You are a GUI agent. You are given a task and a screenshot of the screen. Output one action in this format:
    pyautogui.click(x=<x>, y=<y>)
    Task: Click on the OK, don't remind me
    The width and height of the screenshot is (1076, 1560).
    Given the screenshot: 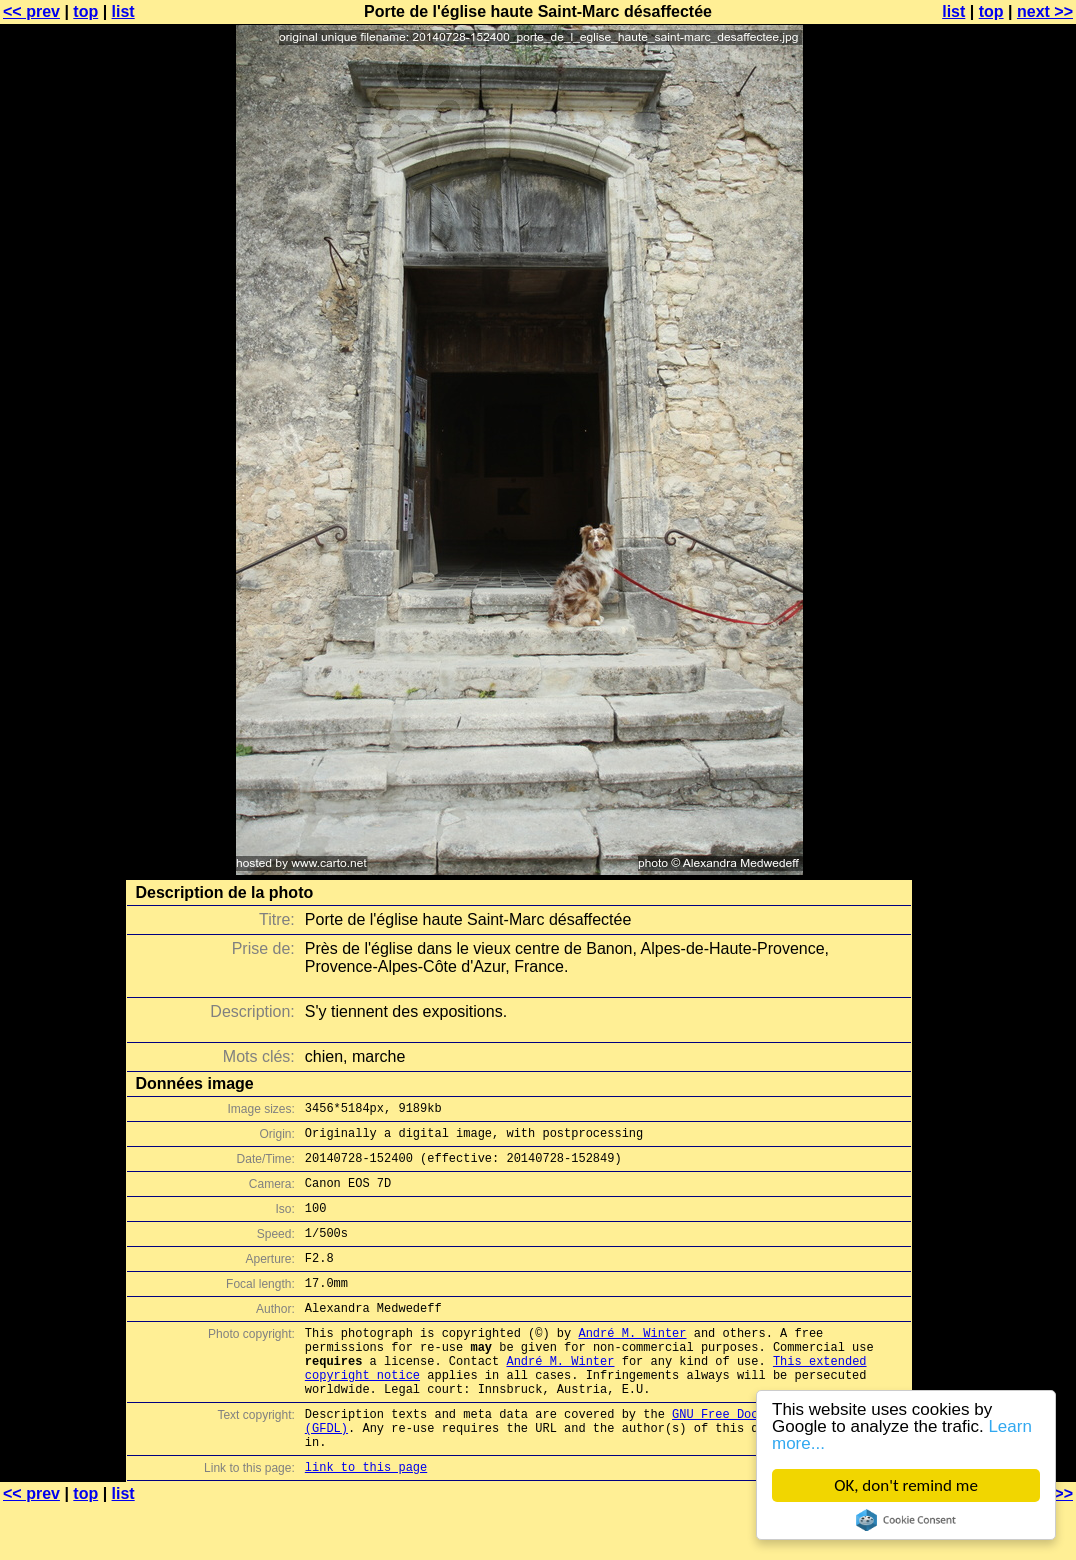 What is the action you would take?
    pyautogui.click(x=906, y=1485)
    